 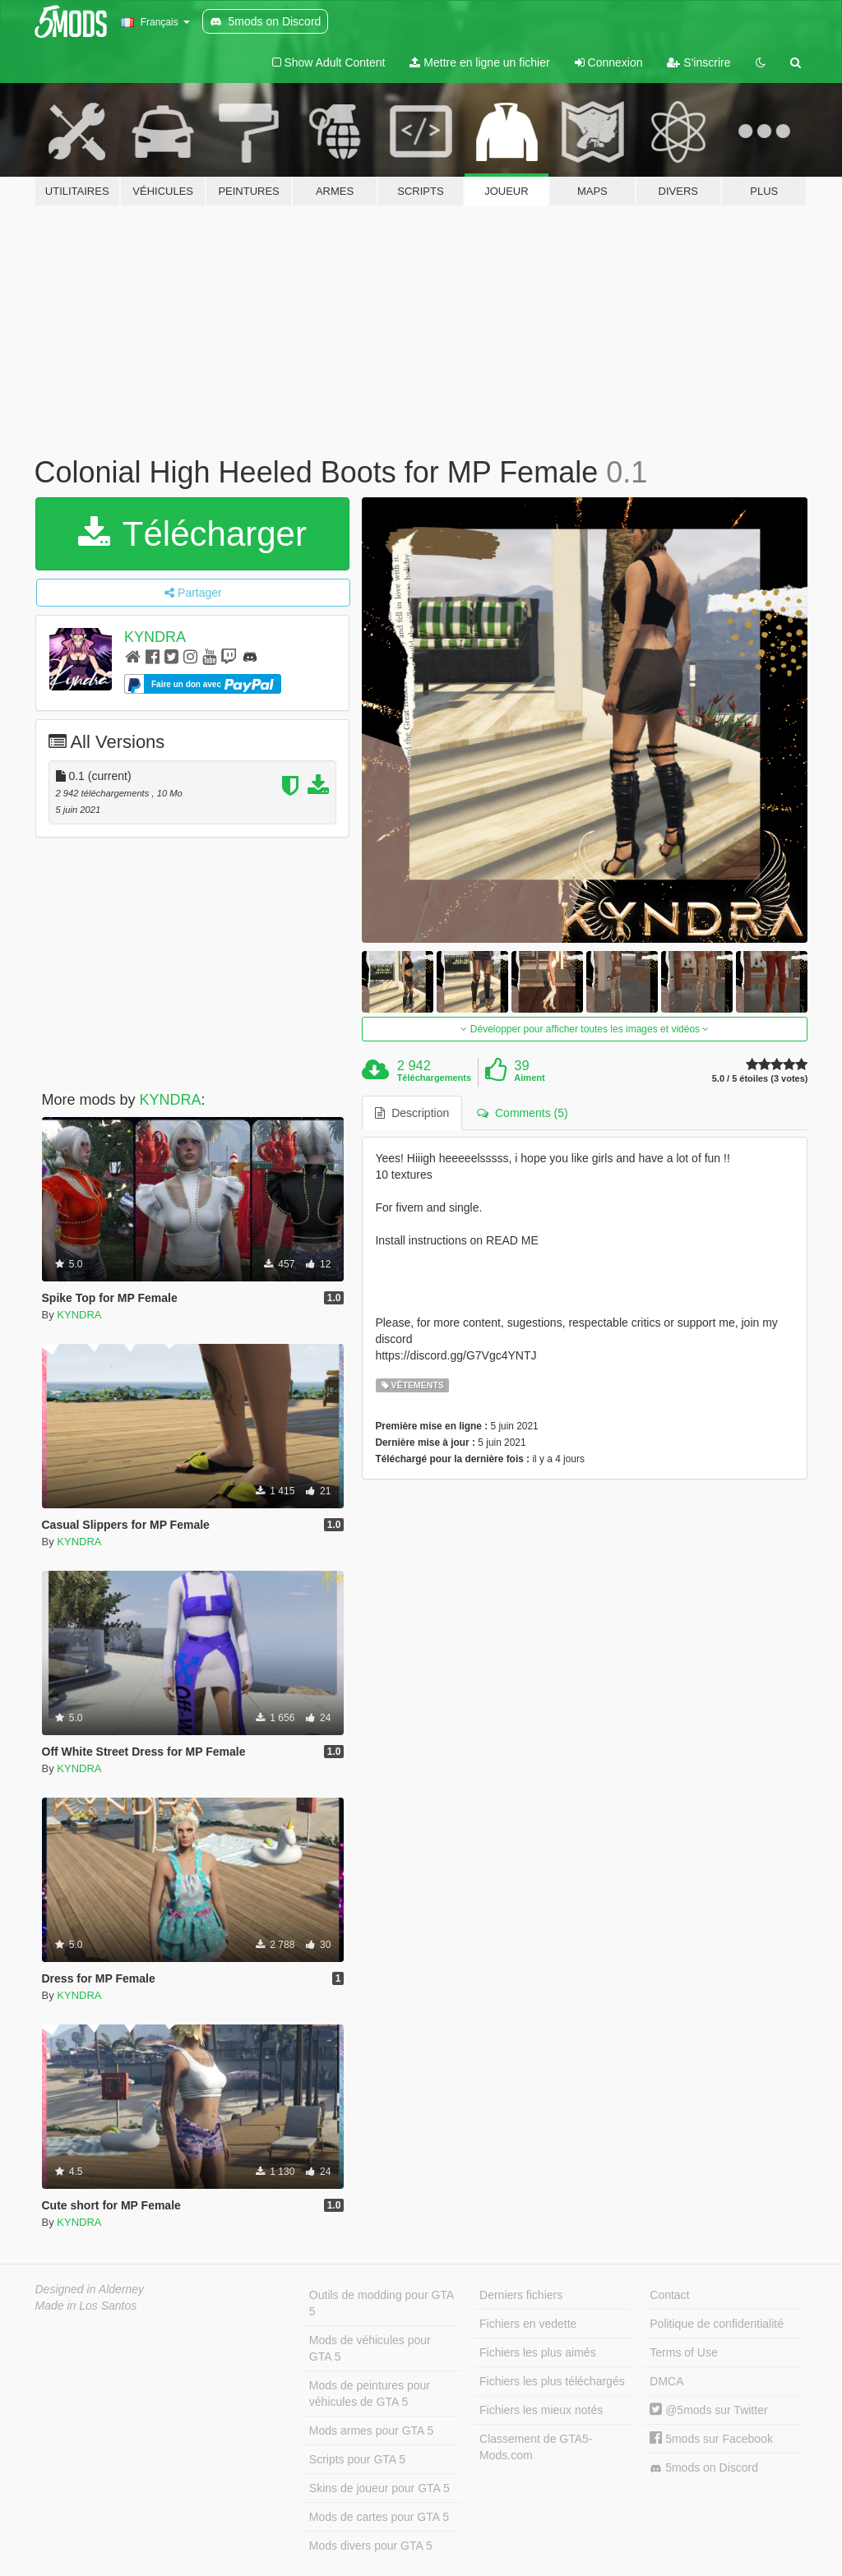 What do you see at coordinates (717, 2323) in the screenshot?
I see `Politique de confidentialité` at bounding box center [717, 2323].